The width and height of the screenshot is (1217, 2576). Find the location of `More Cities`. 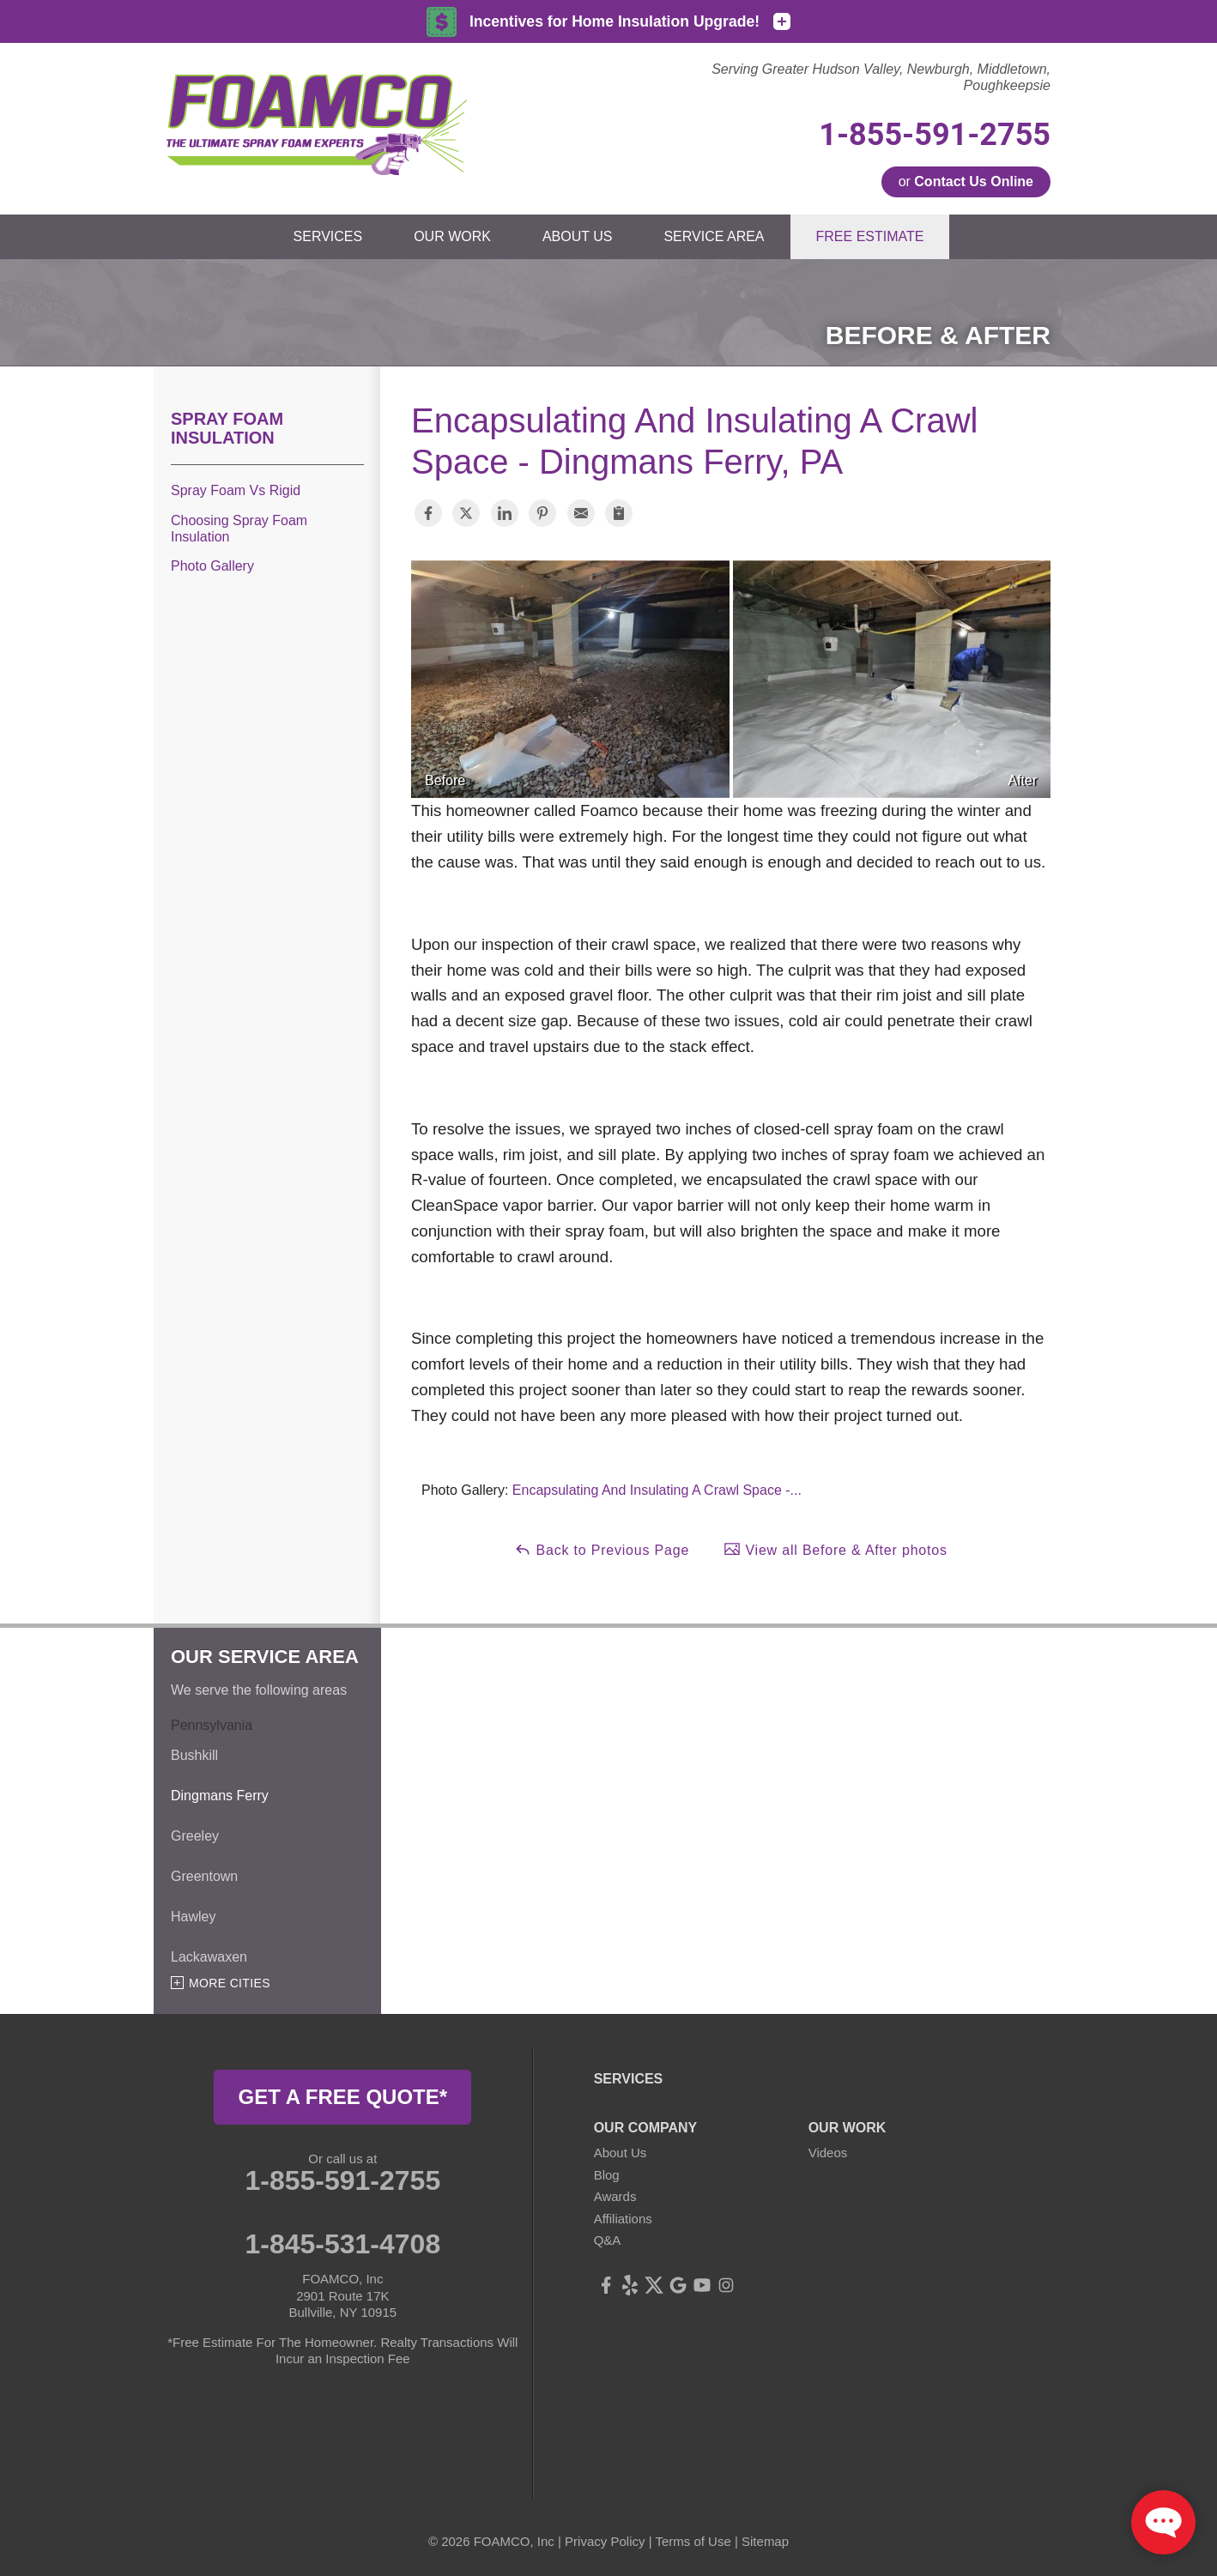

More Cities is located at coordinates (229, 1983).